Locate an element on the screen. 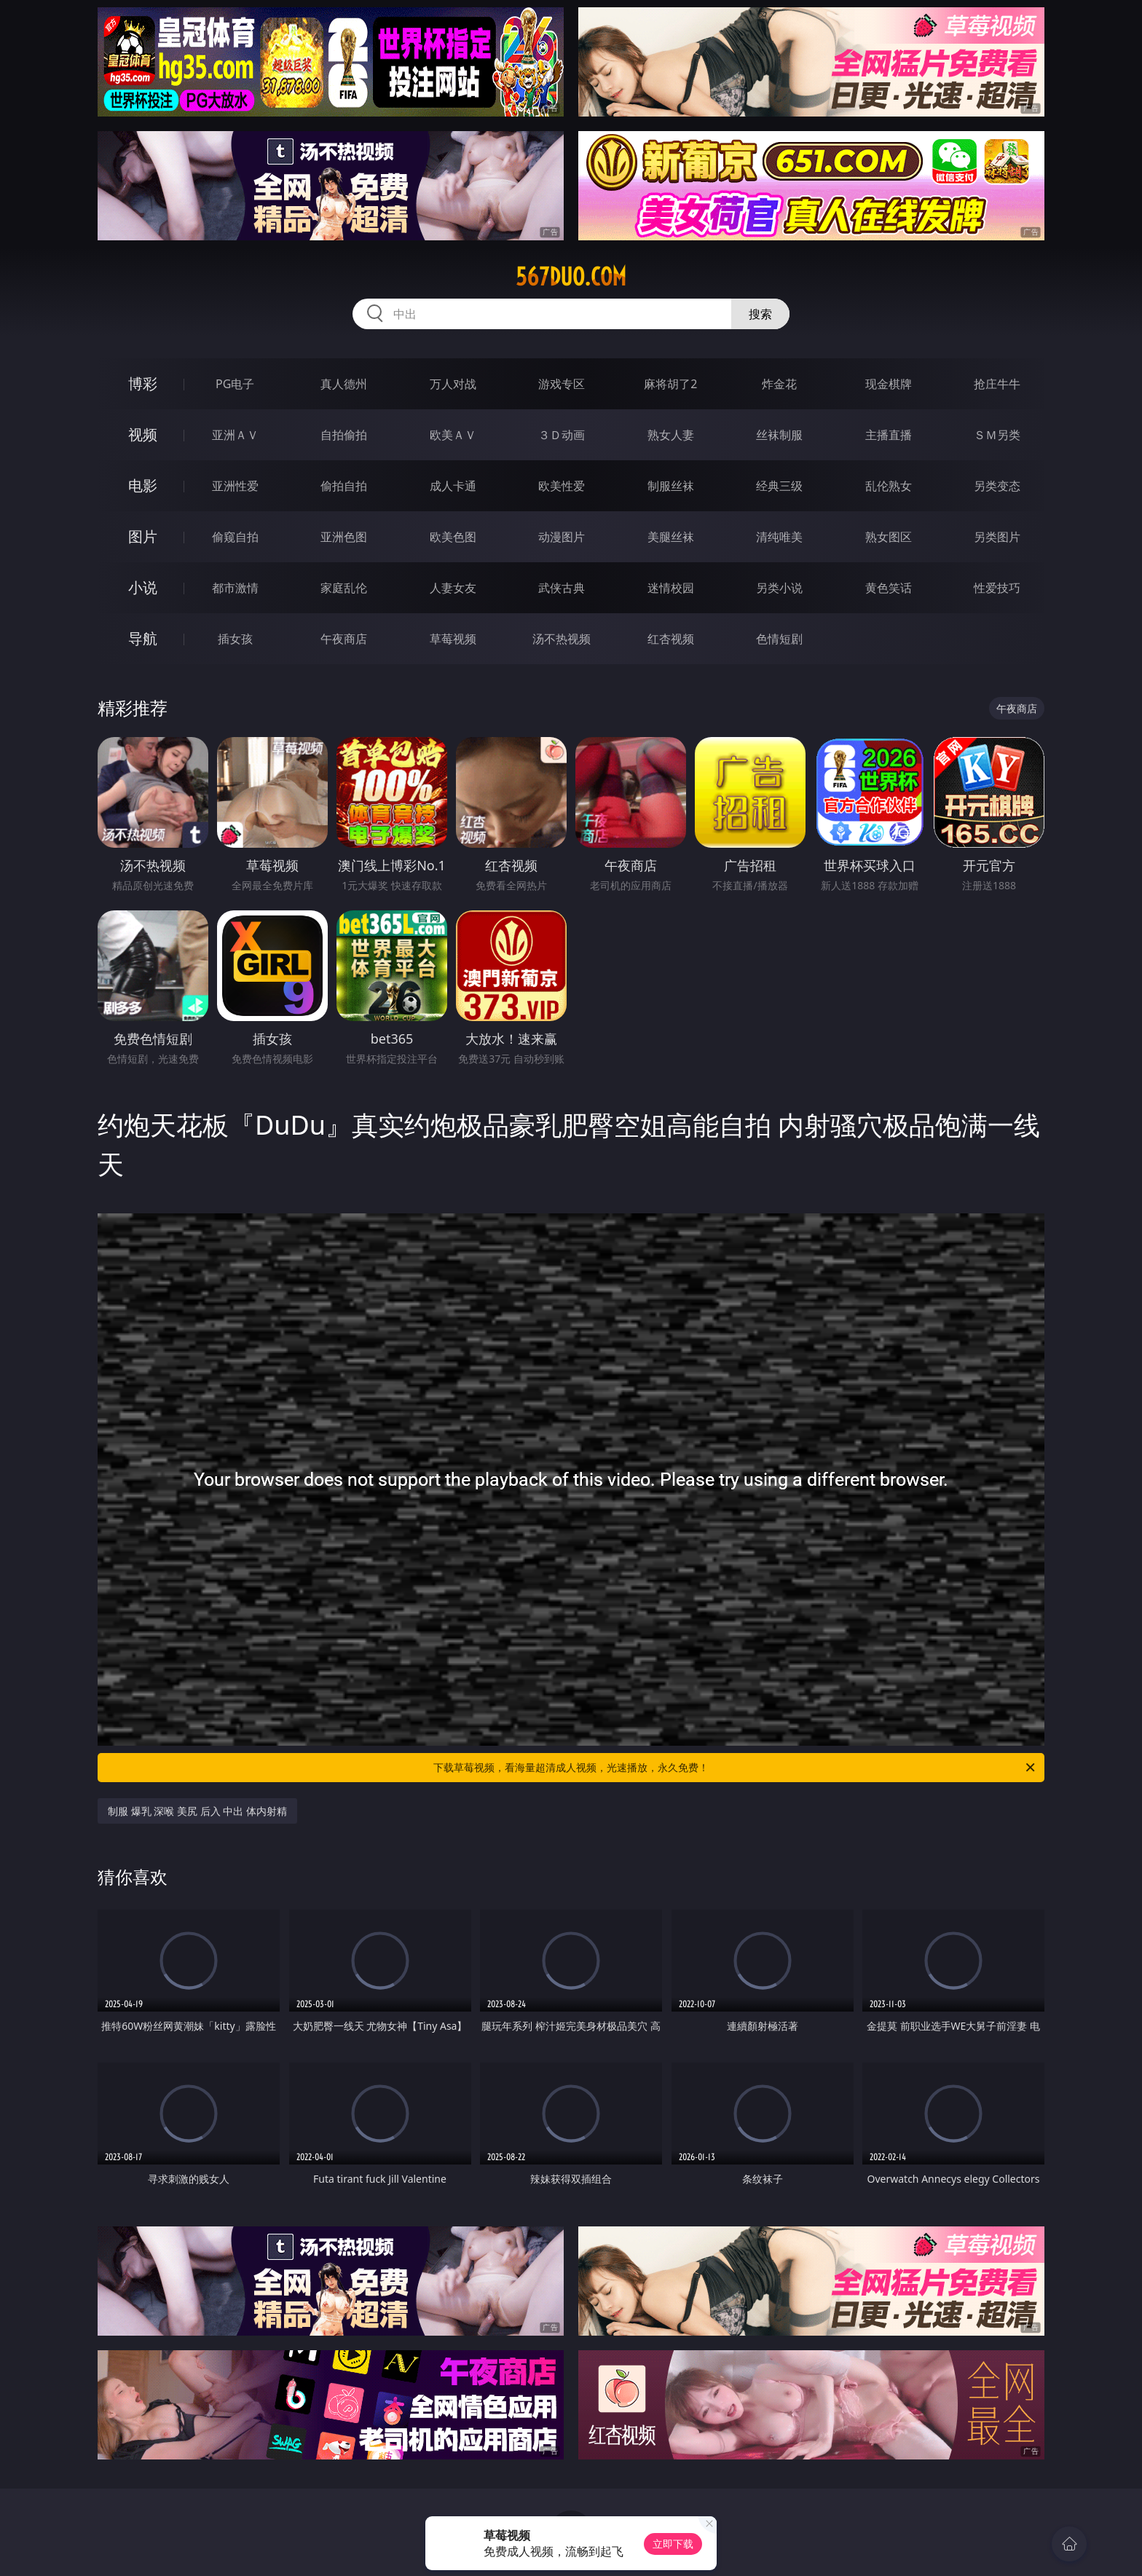 This screenshot has width=1142, height=2576. 人妻女友 is located at coordinates (453, 588).